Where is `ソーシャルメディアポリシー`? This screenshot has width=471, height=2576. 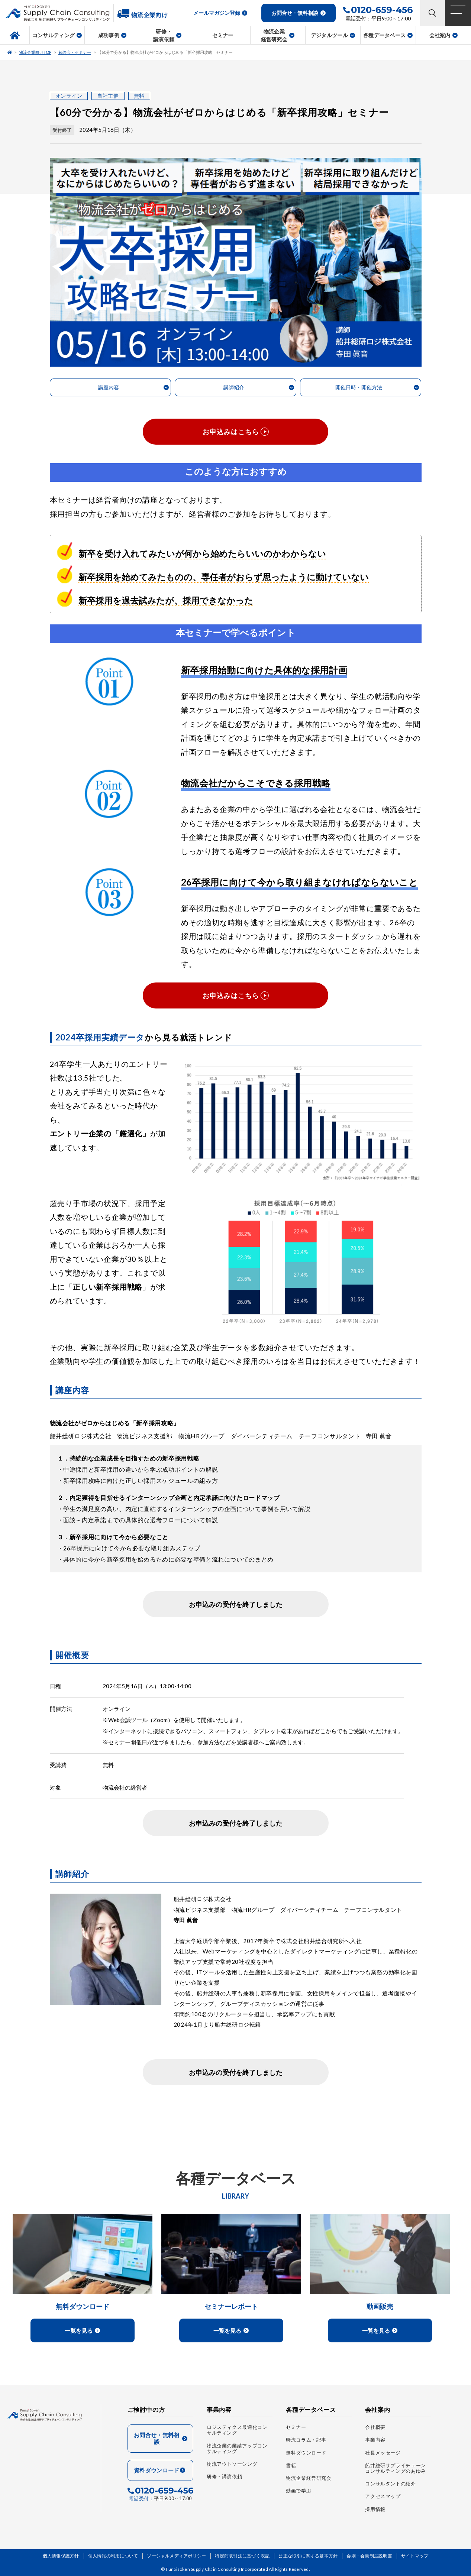
ソーシャルメディアポリシー is located at coordinates (176, 2556).